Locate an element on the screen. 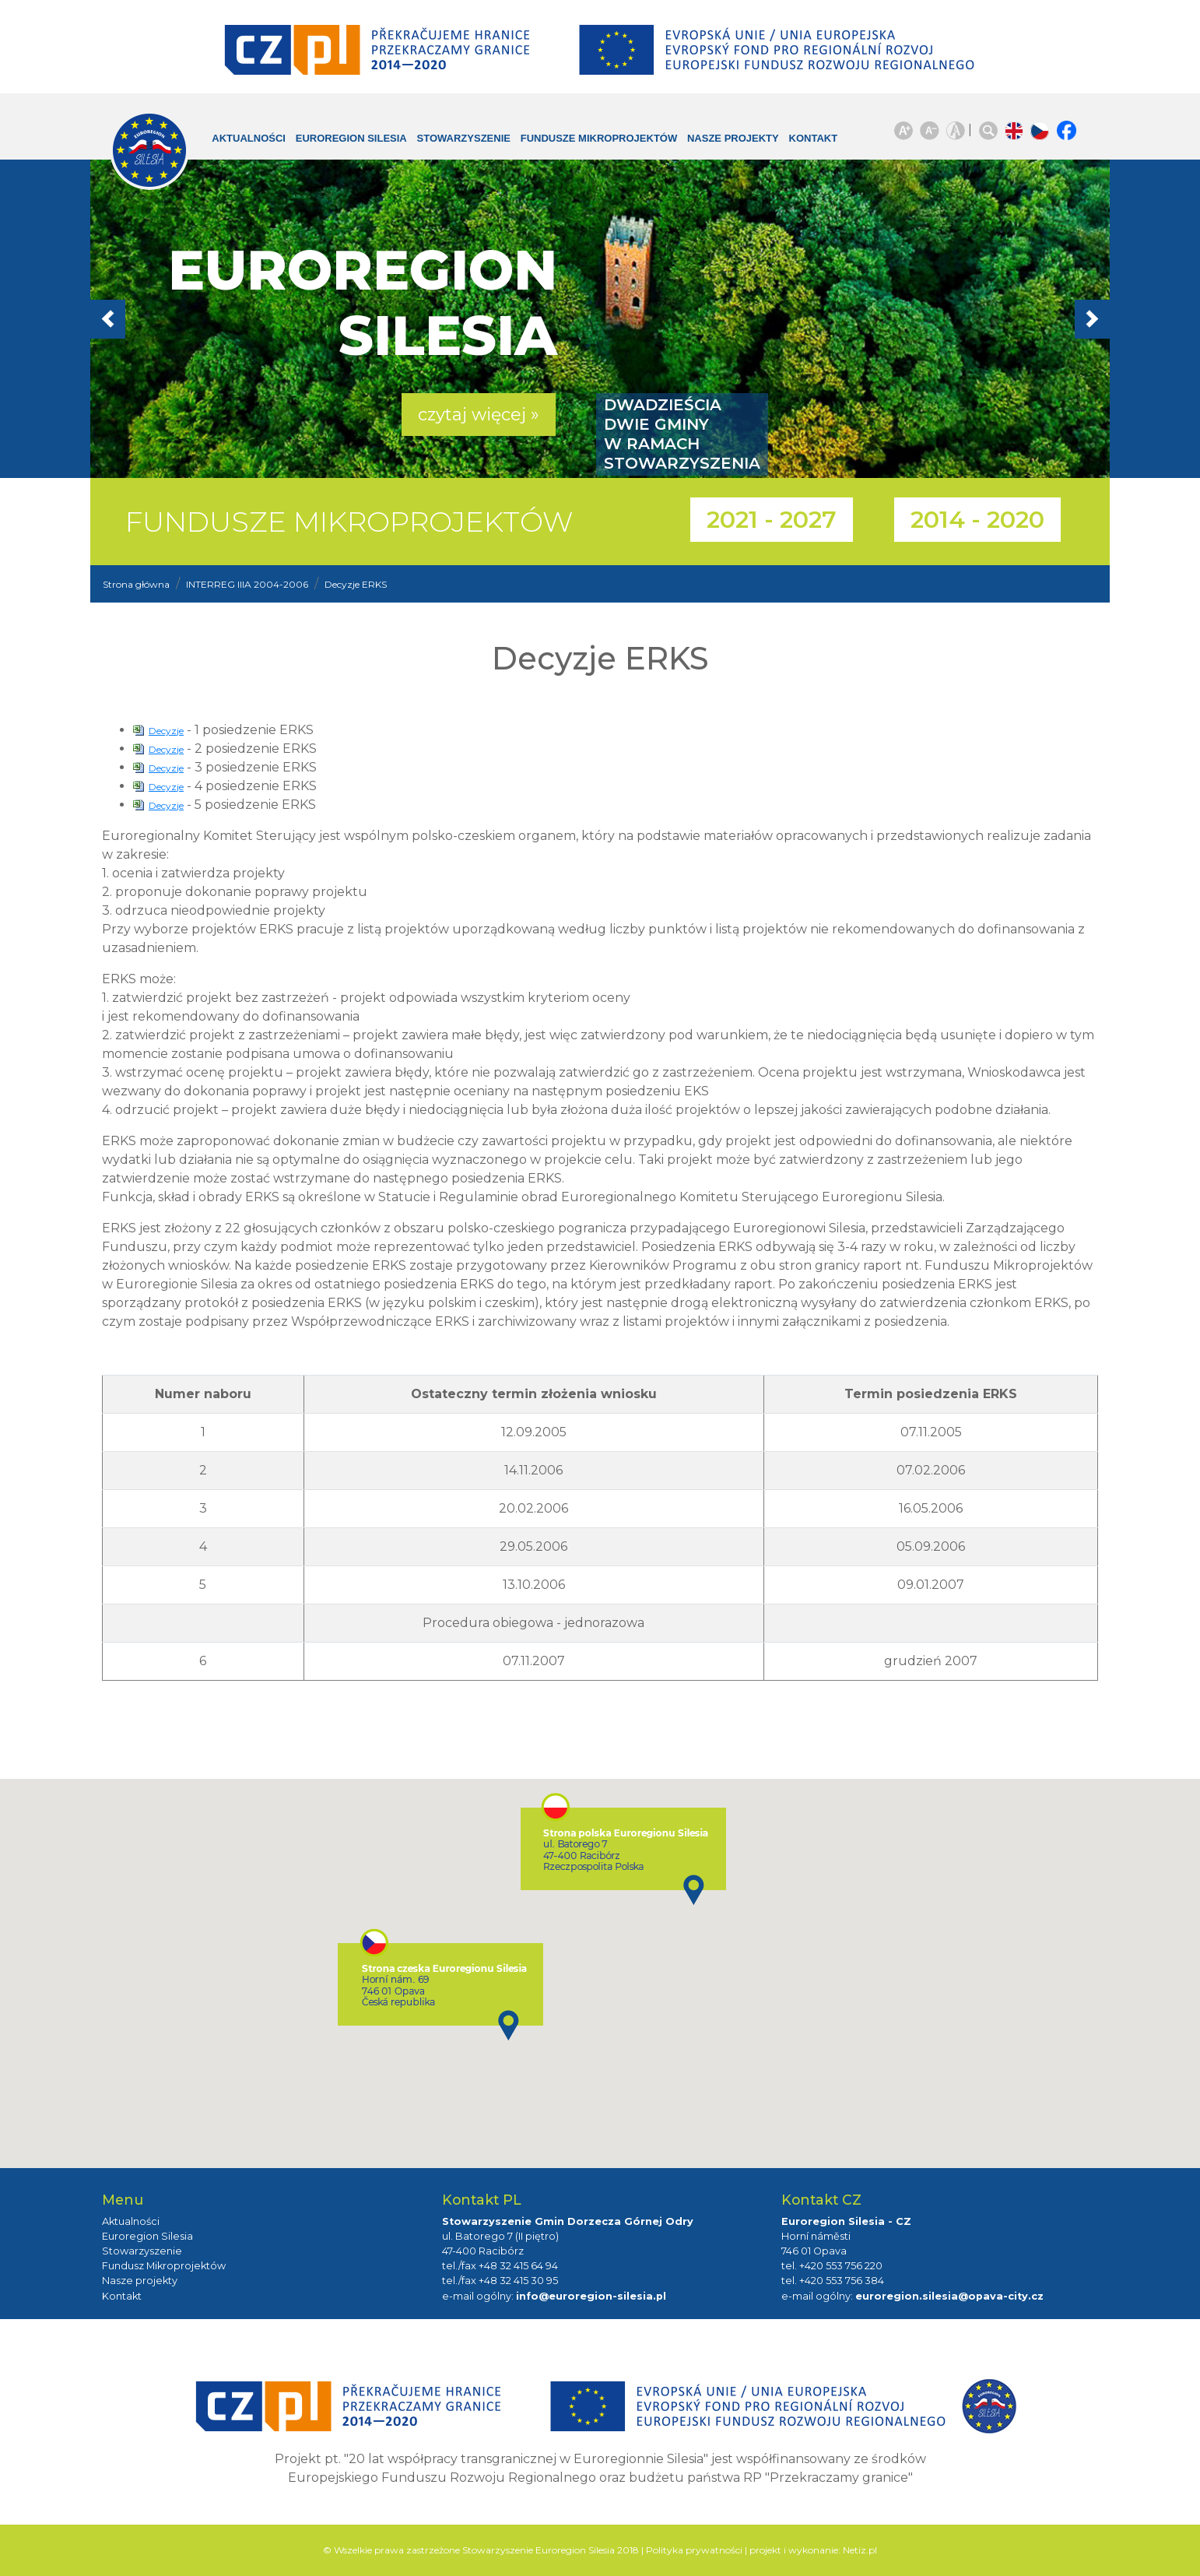 Image resolution: width=1200 pixels, height=2576 pixels. Aktualności is located at coordinates (237, 138).